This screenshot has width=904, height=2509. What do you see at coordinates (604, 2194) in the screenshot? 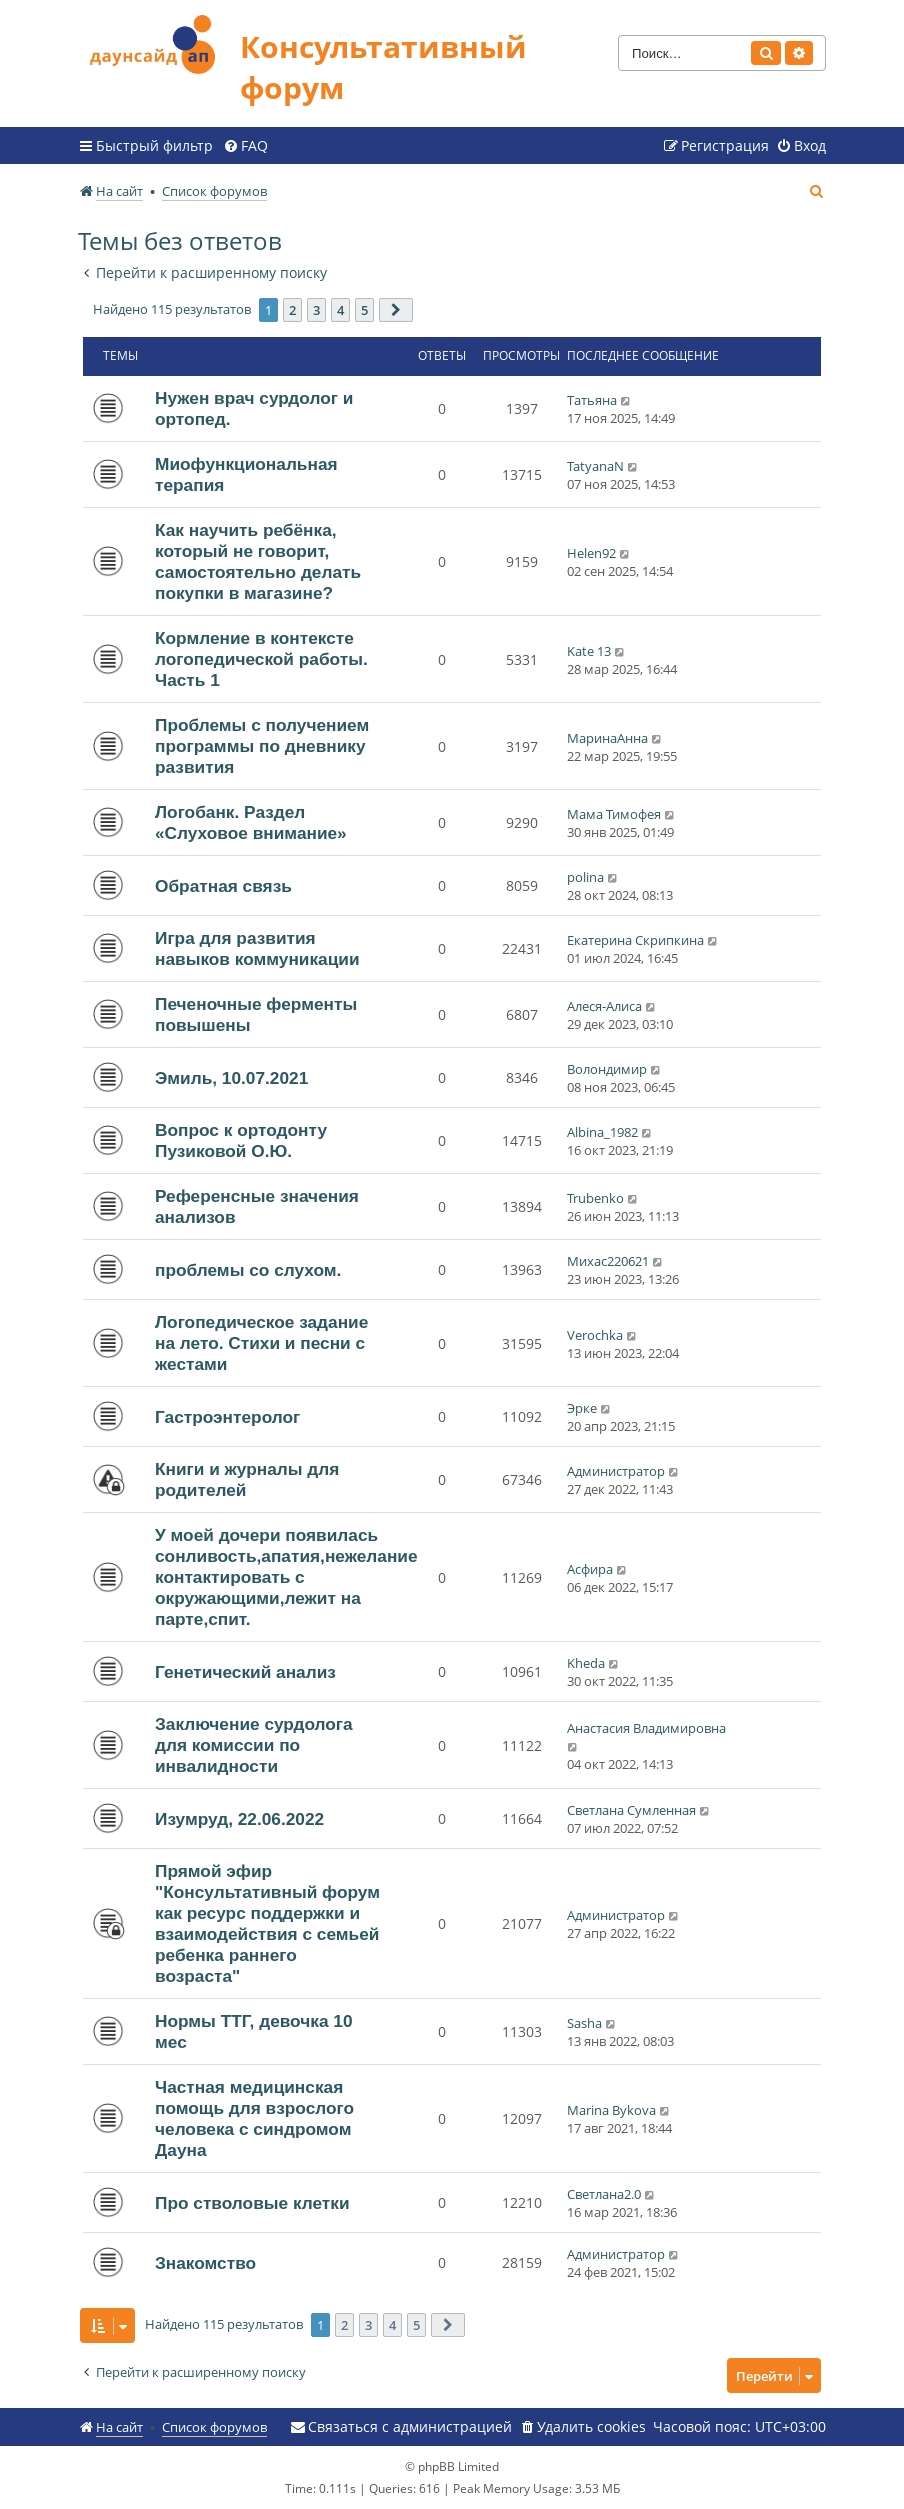
I see `Светлана2.0` at bounding box center [604, 2194].